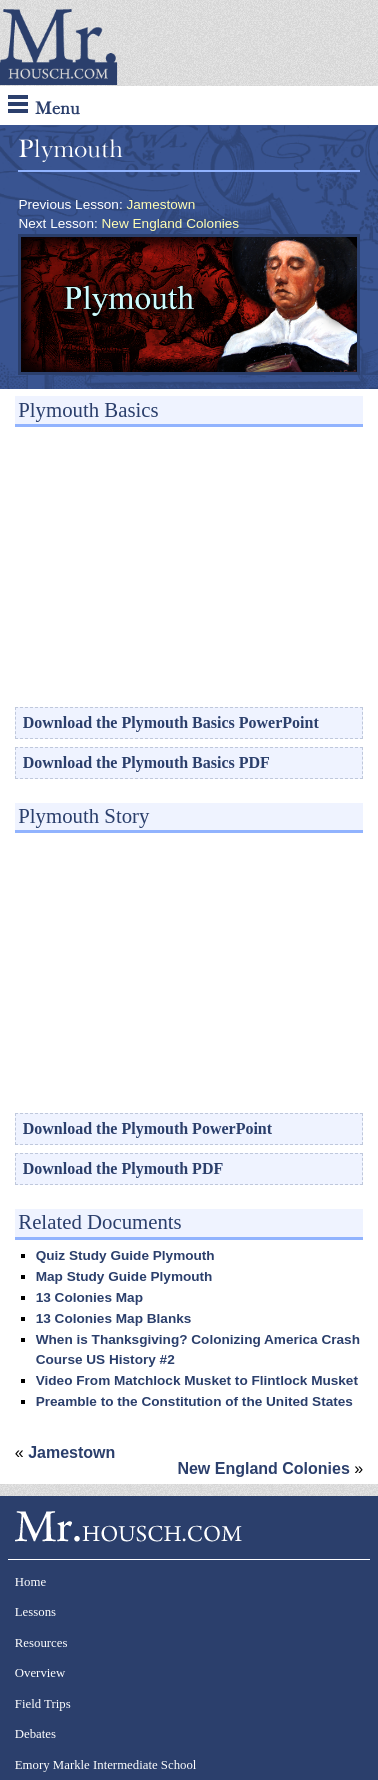  What do you see at coordinates (35, 1734) in the screenshot?
I see `Debates` at bounding box center [35, 1734].